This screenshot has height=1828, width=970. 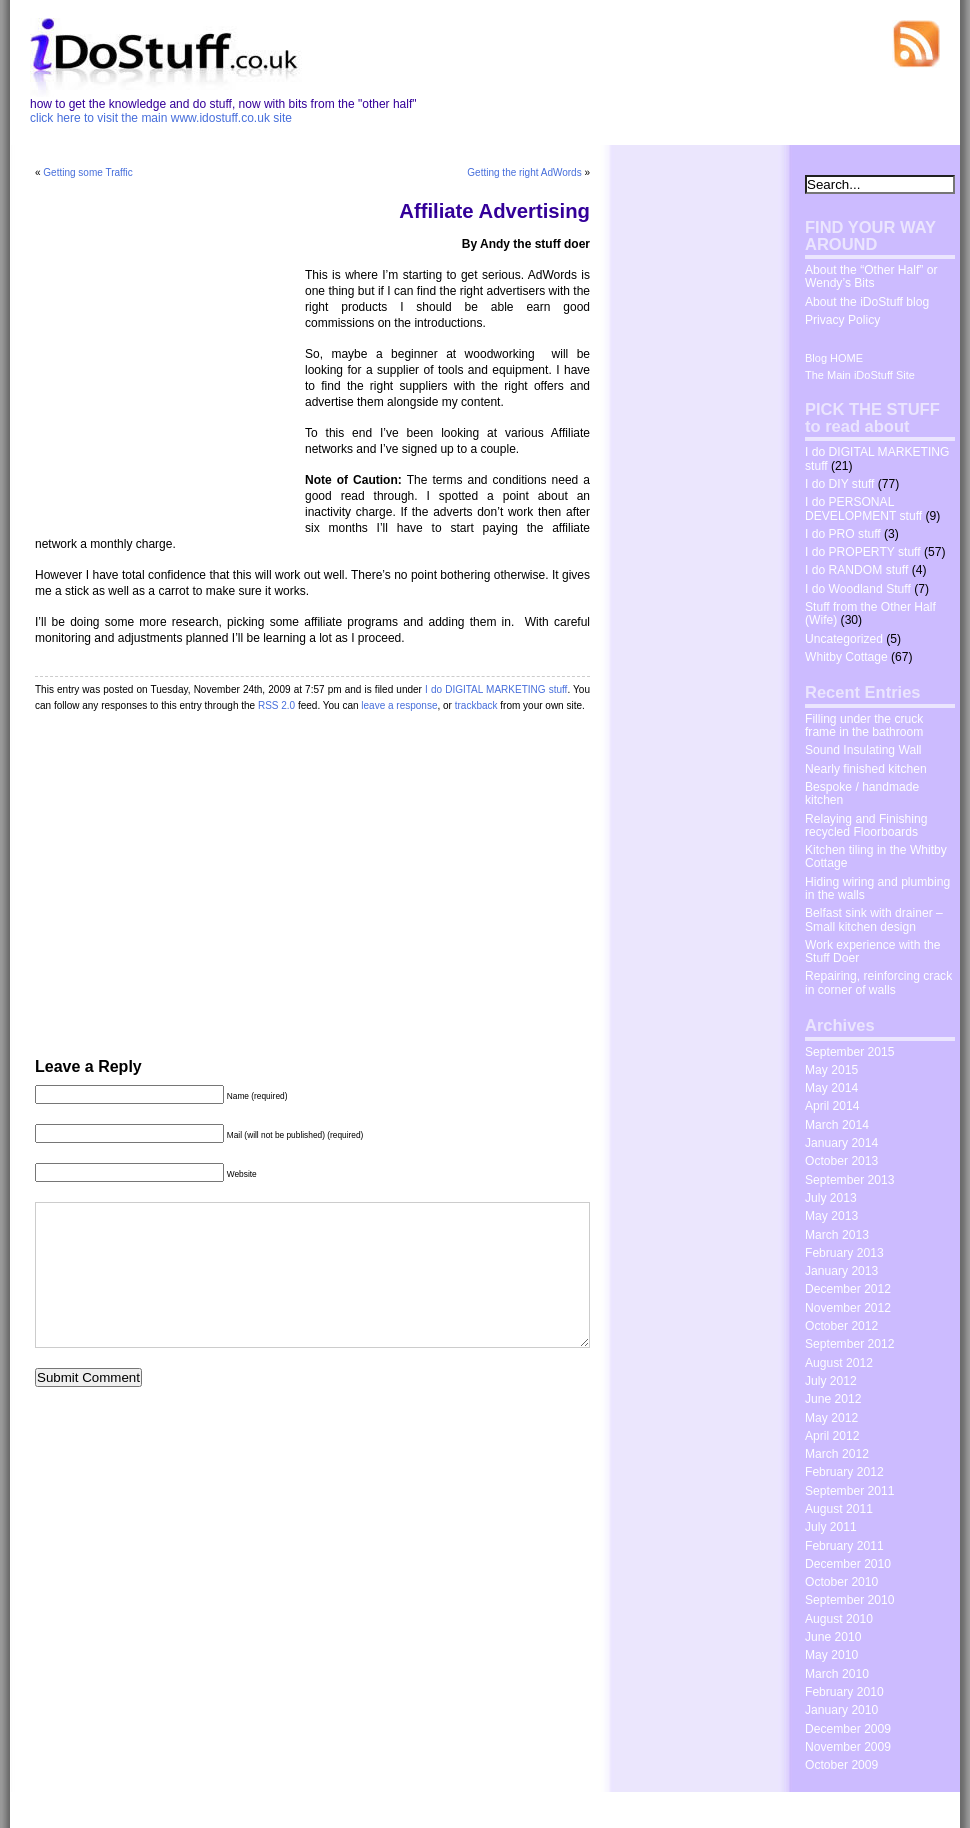 I want to click on The Main iDoStuff Site, so click(x=860, y=375).